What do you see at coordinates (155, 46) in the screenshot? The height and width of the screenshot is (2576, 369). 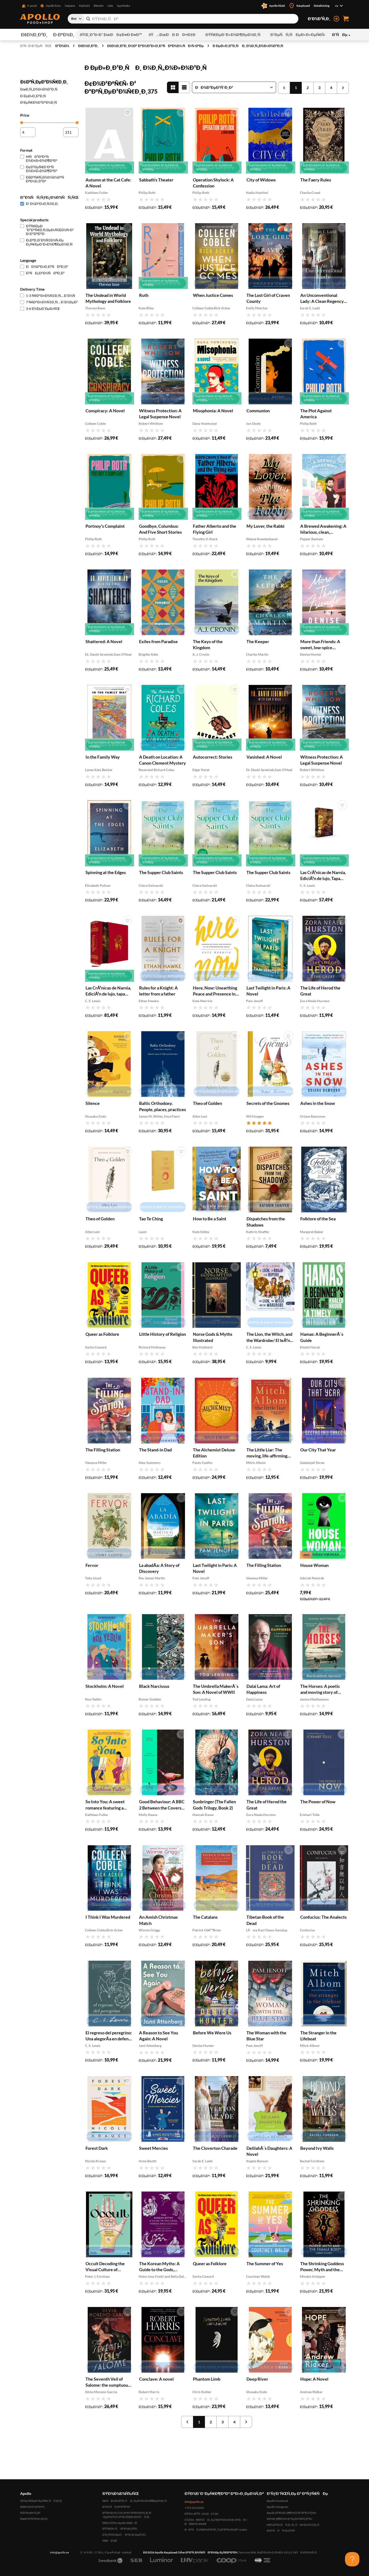 I see `ÐšÐ½Ð¸Ð³Ð¸ Ð½Ð° Ð°Ð½Ð³Ð»Ð¸Ð¹ÑÐºÐ¾Ð¼ ÑÐ·Ñ‹ÐºÐµ` at bounding box center [155, 46].